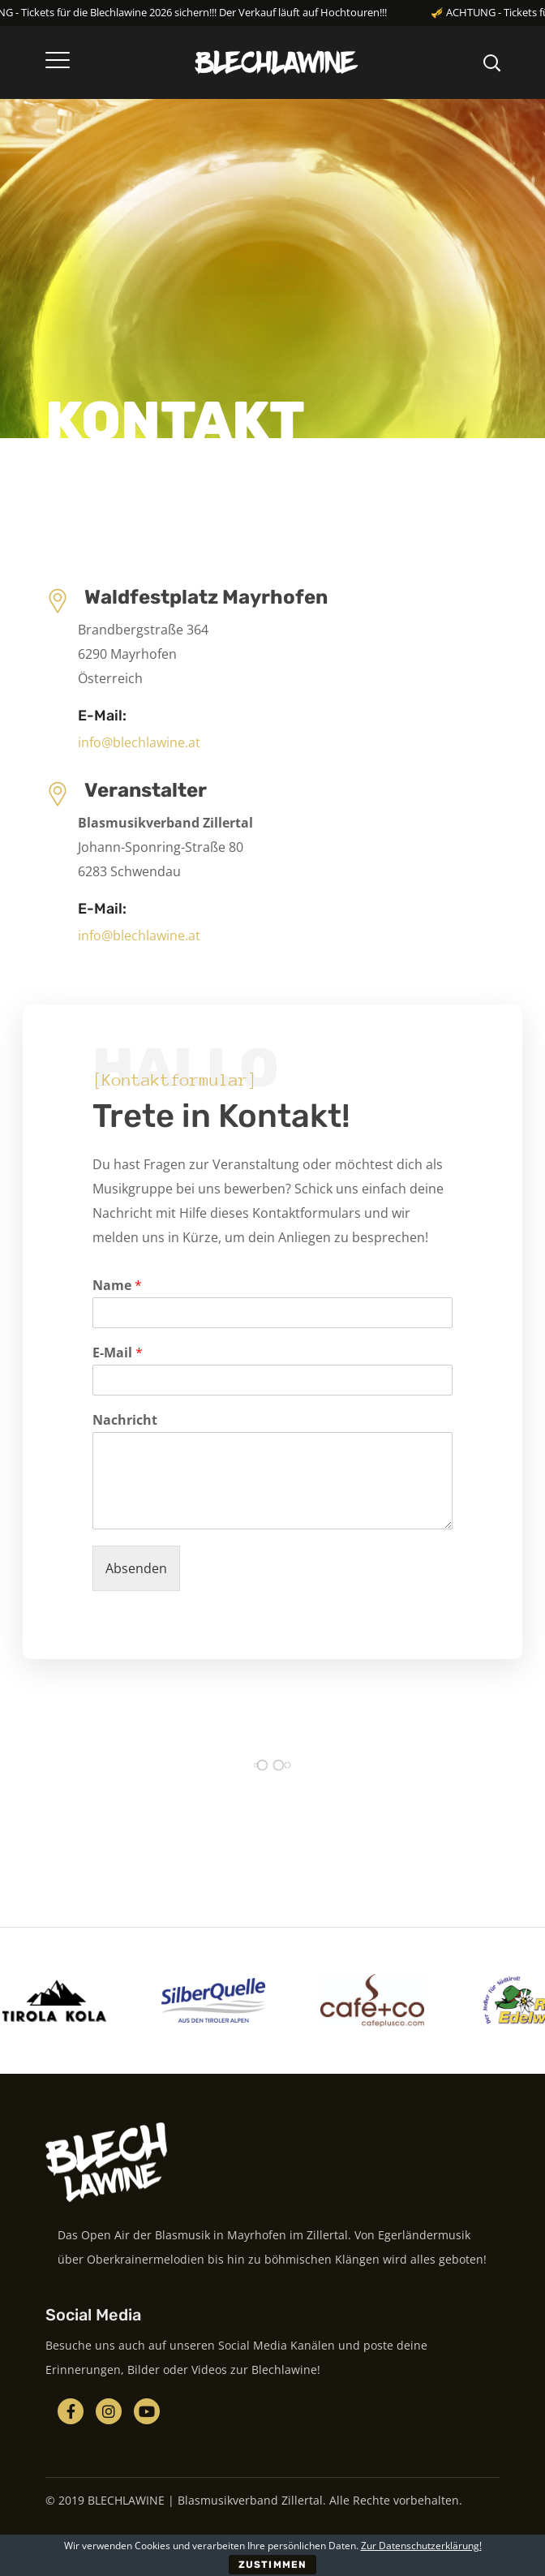 The width and height of the screenshot is (545, 2576). I want to click on Name, so click(117, 1285).